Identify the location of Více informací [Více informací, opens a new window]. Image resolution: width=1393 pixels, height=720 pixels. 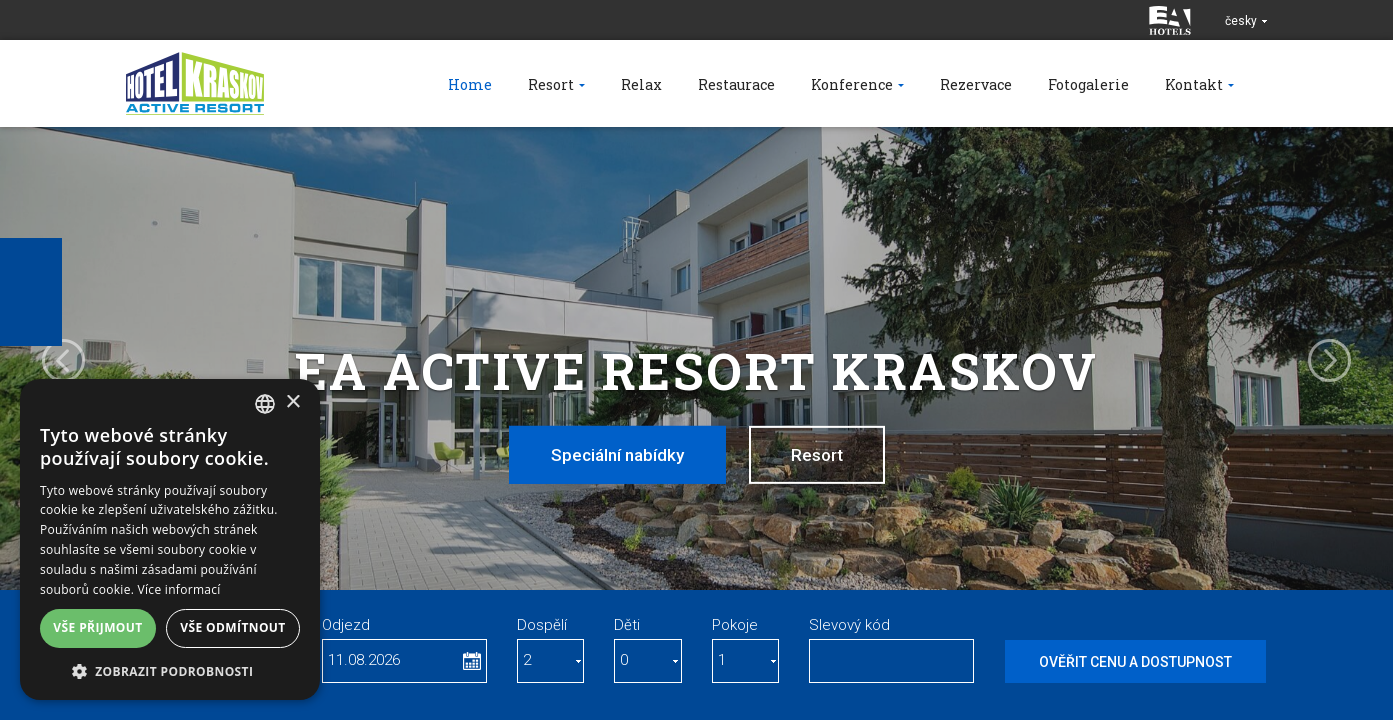
(179, 589).